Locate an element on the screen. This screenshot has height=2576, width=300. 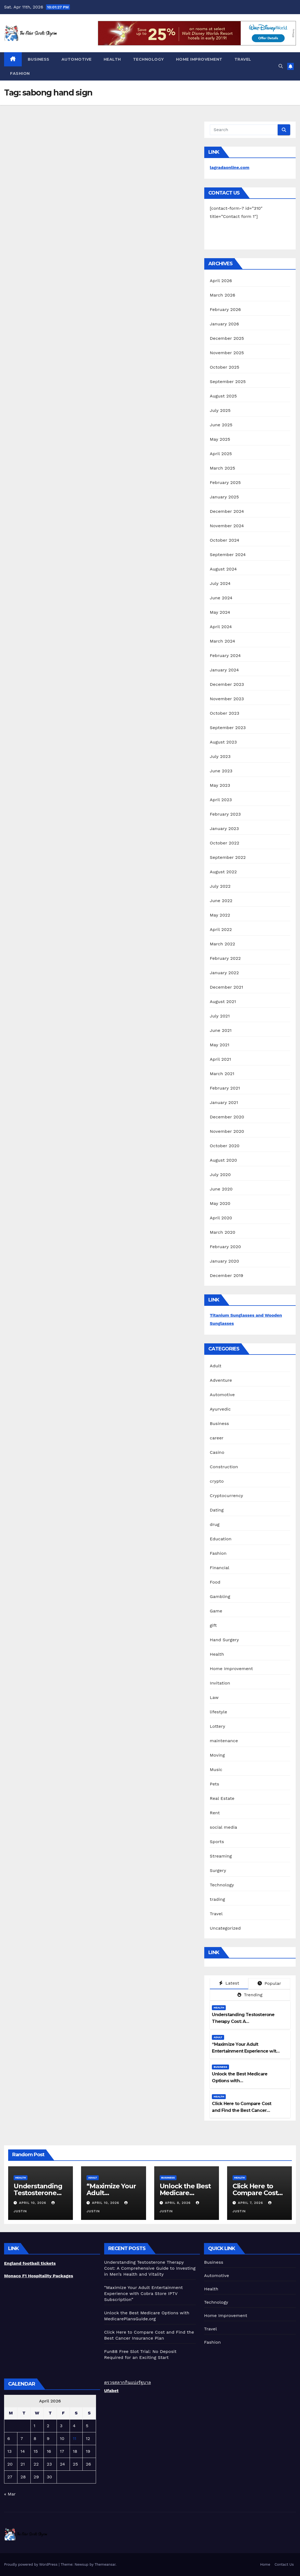
Health is located at coordinates (112, 59).